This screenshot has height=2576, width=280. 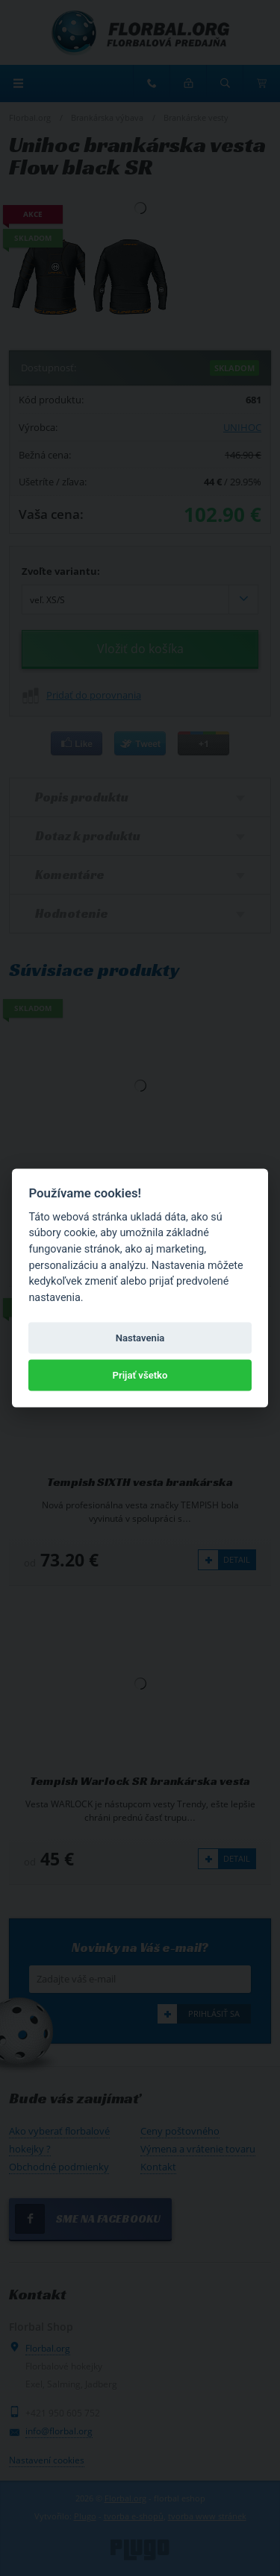 I want to click on Prijať všetko, so click(x=140, y=1375).